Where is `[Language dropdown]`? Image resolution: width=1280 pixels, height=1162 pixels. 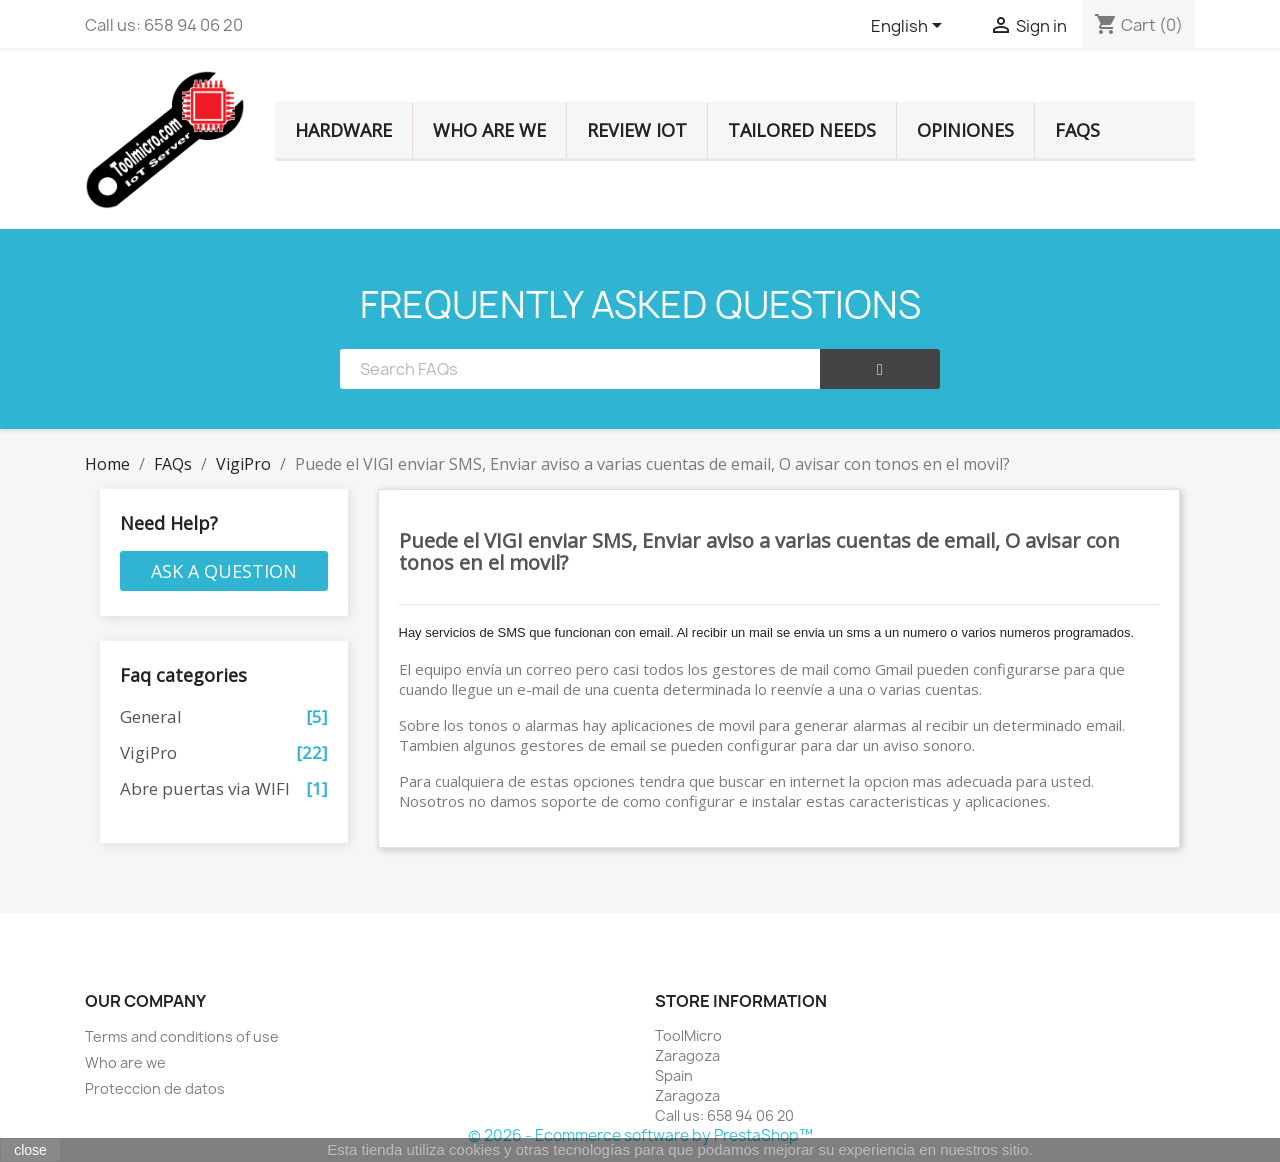
[Language dropdown] is located at coordinates (910, 27).